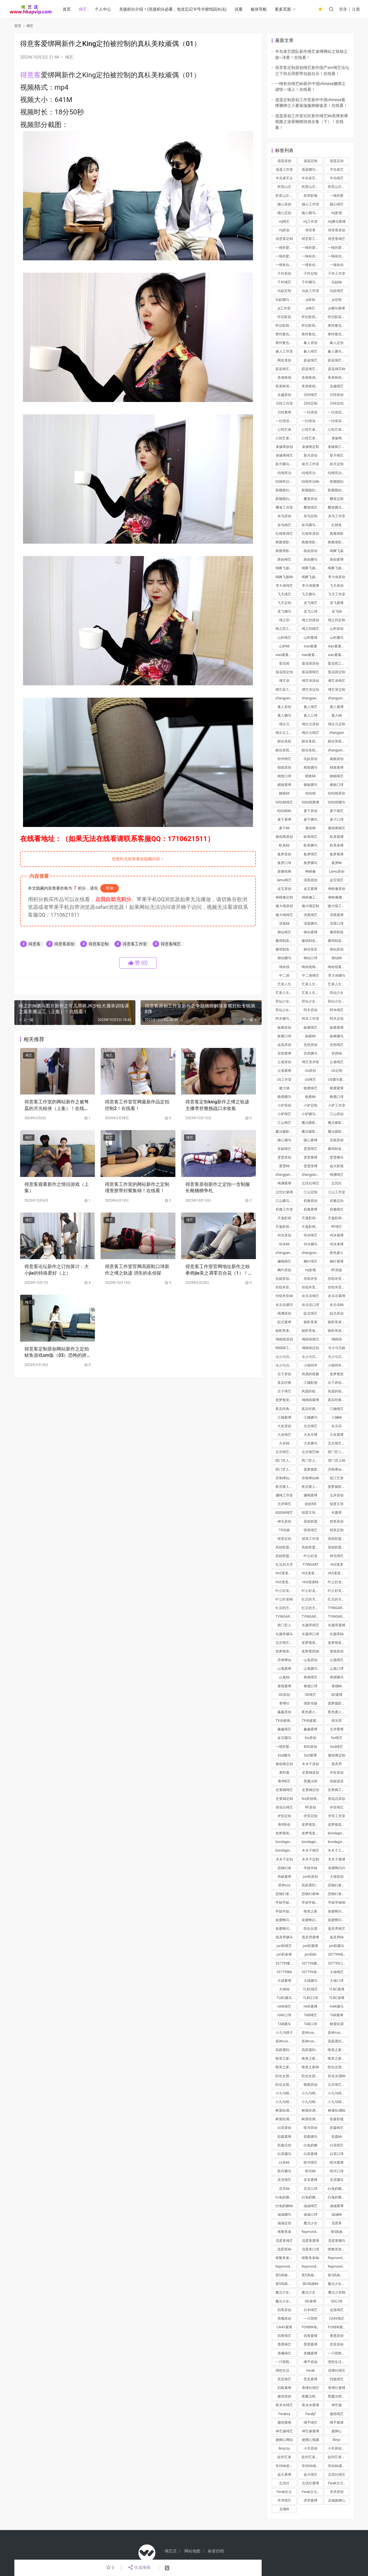 The width and height of the screenshot is (368, 2576). What do you see at coordinates (310, 819) in the screenshot?
I see `麦子驷马` at bounding box center [310, 819].